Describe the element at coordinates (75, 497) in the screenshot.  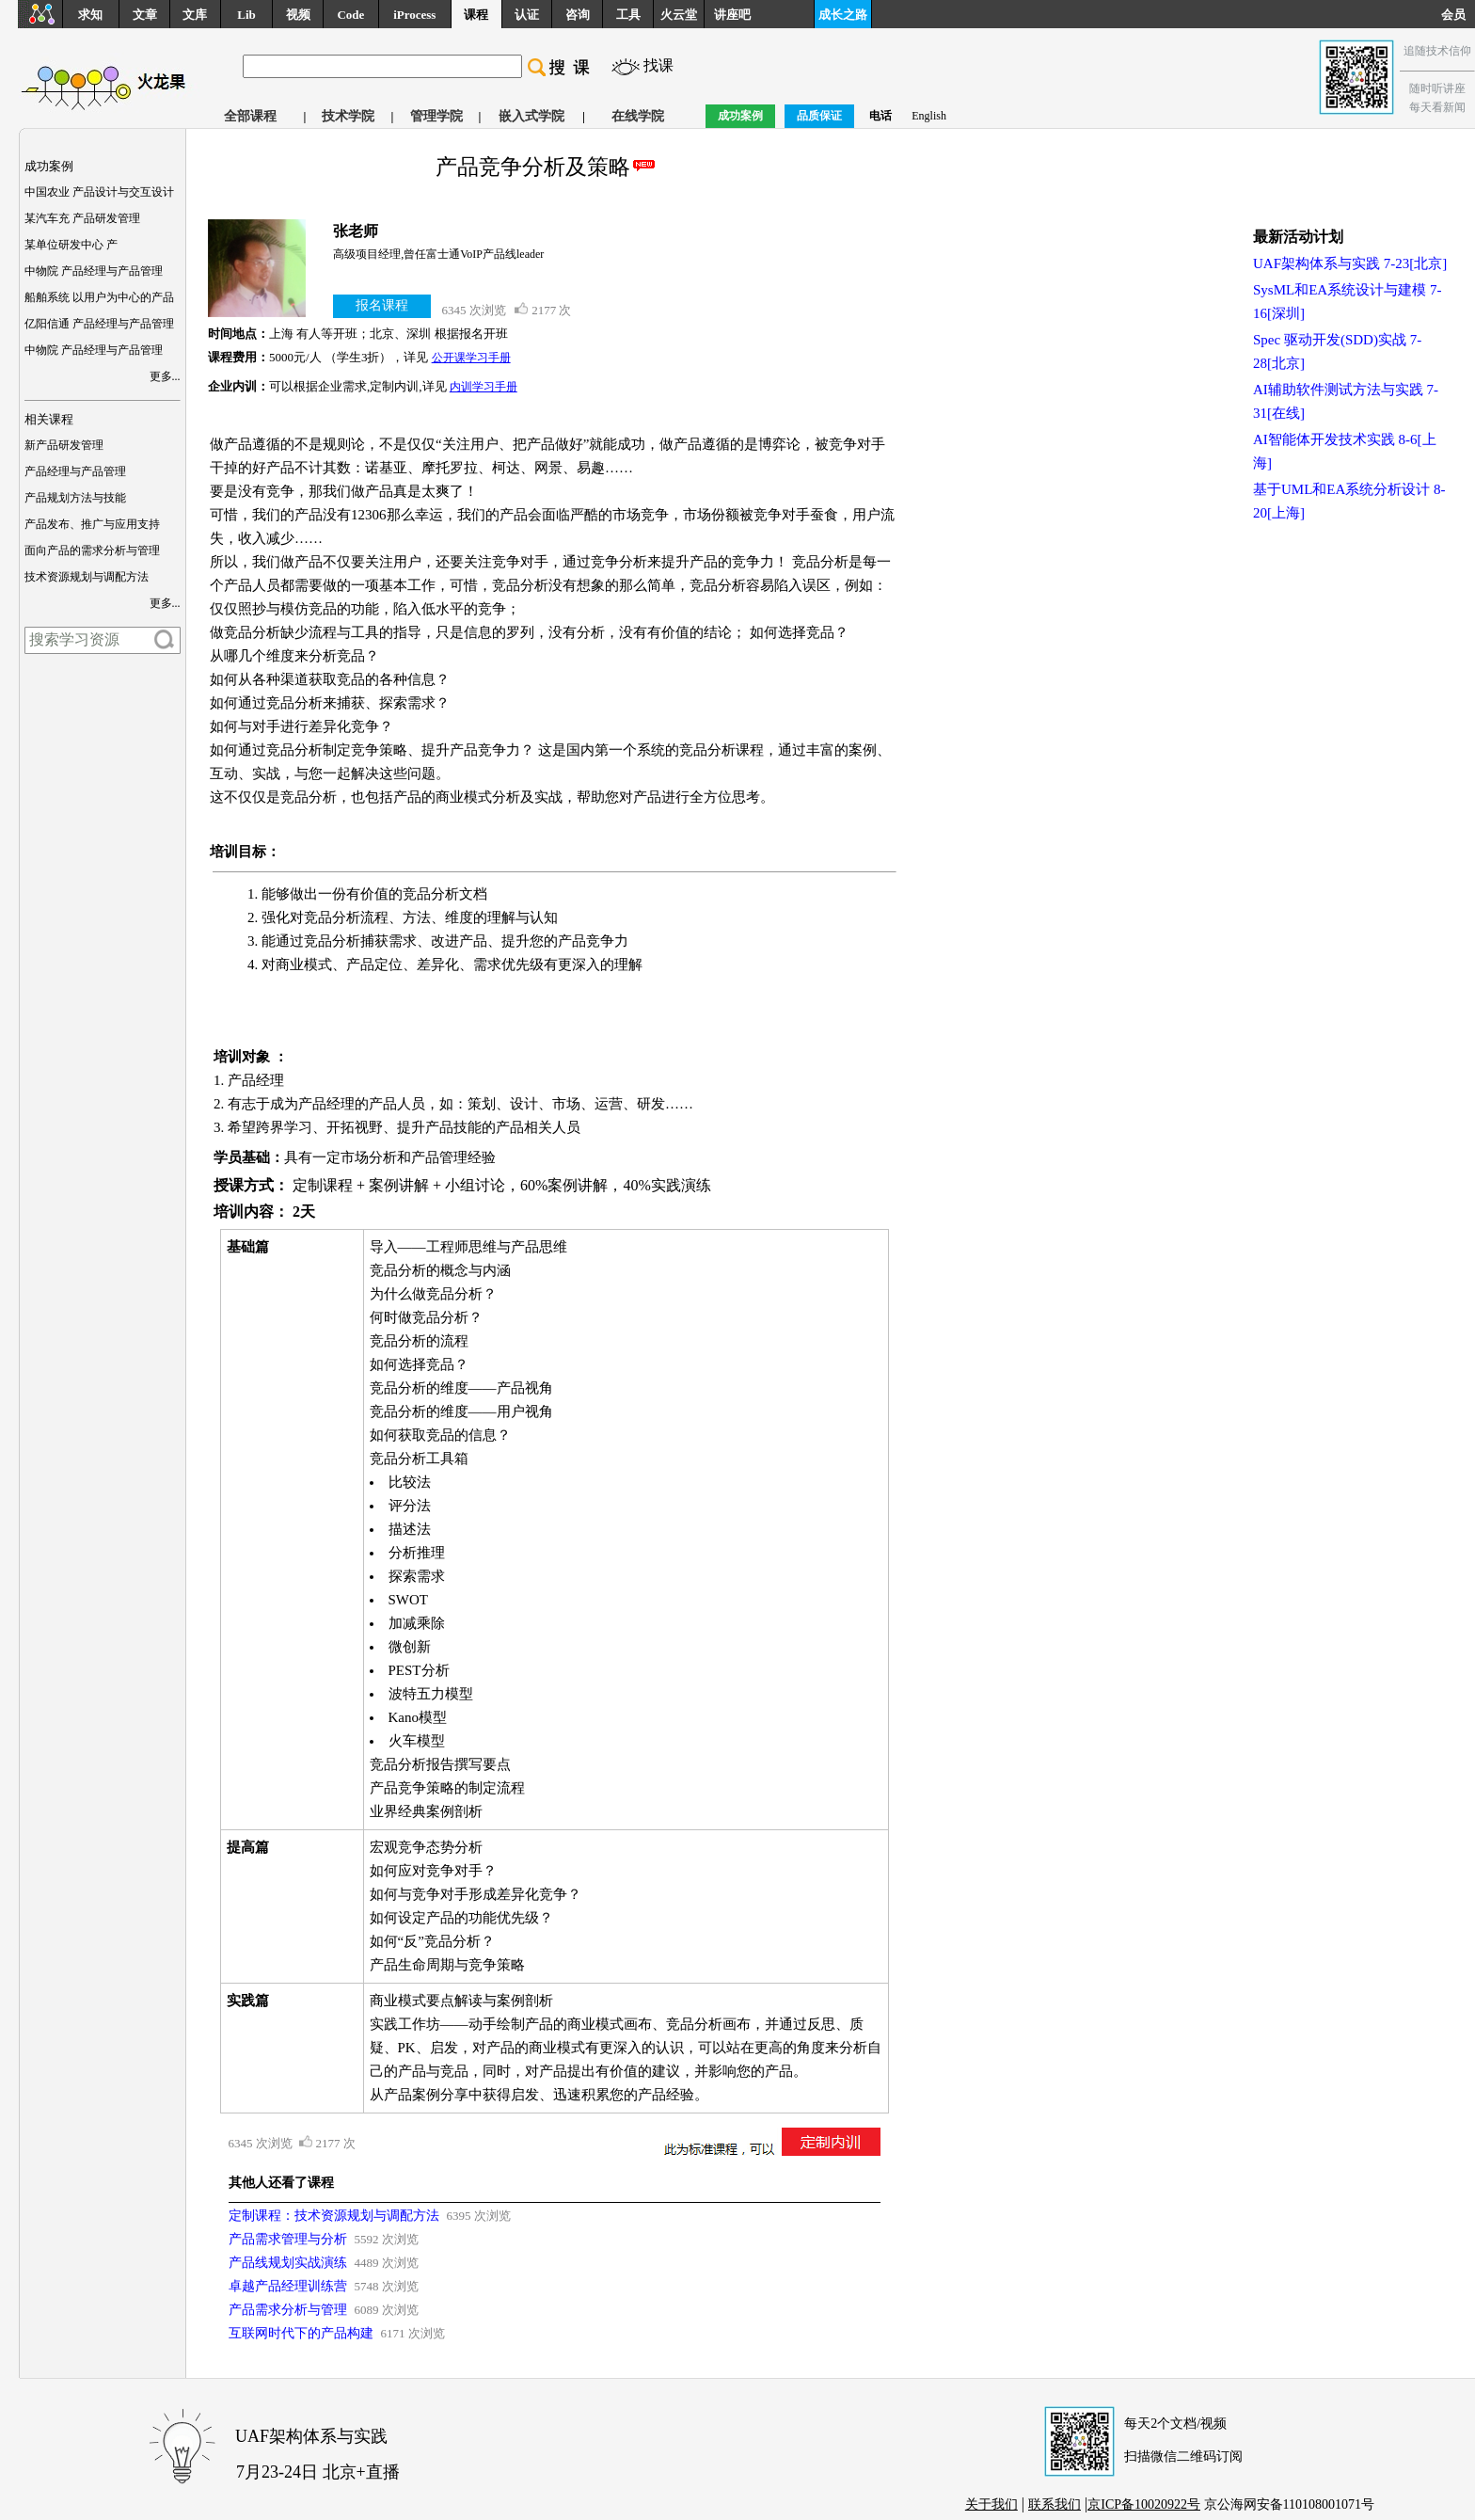
I see `产品规划方法与技能` at that location.